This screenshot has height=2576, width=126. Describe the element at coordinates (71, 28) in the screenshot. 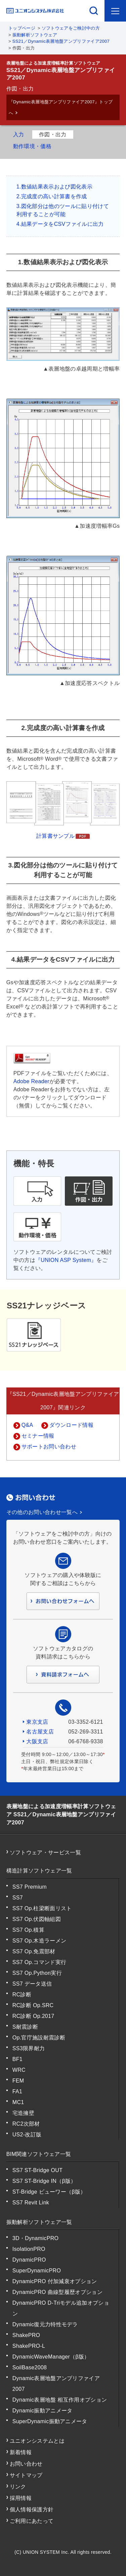

I see `ソフトウェアをご検討中の方` at that location.